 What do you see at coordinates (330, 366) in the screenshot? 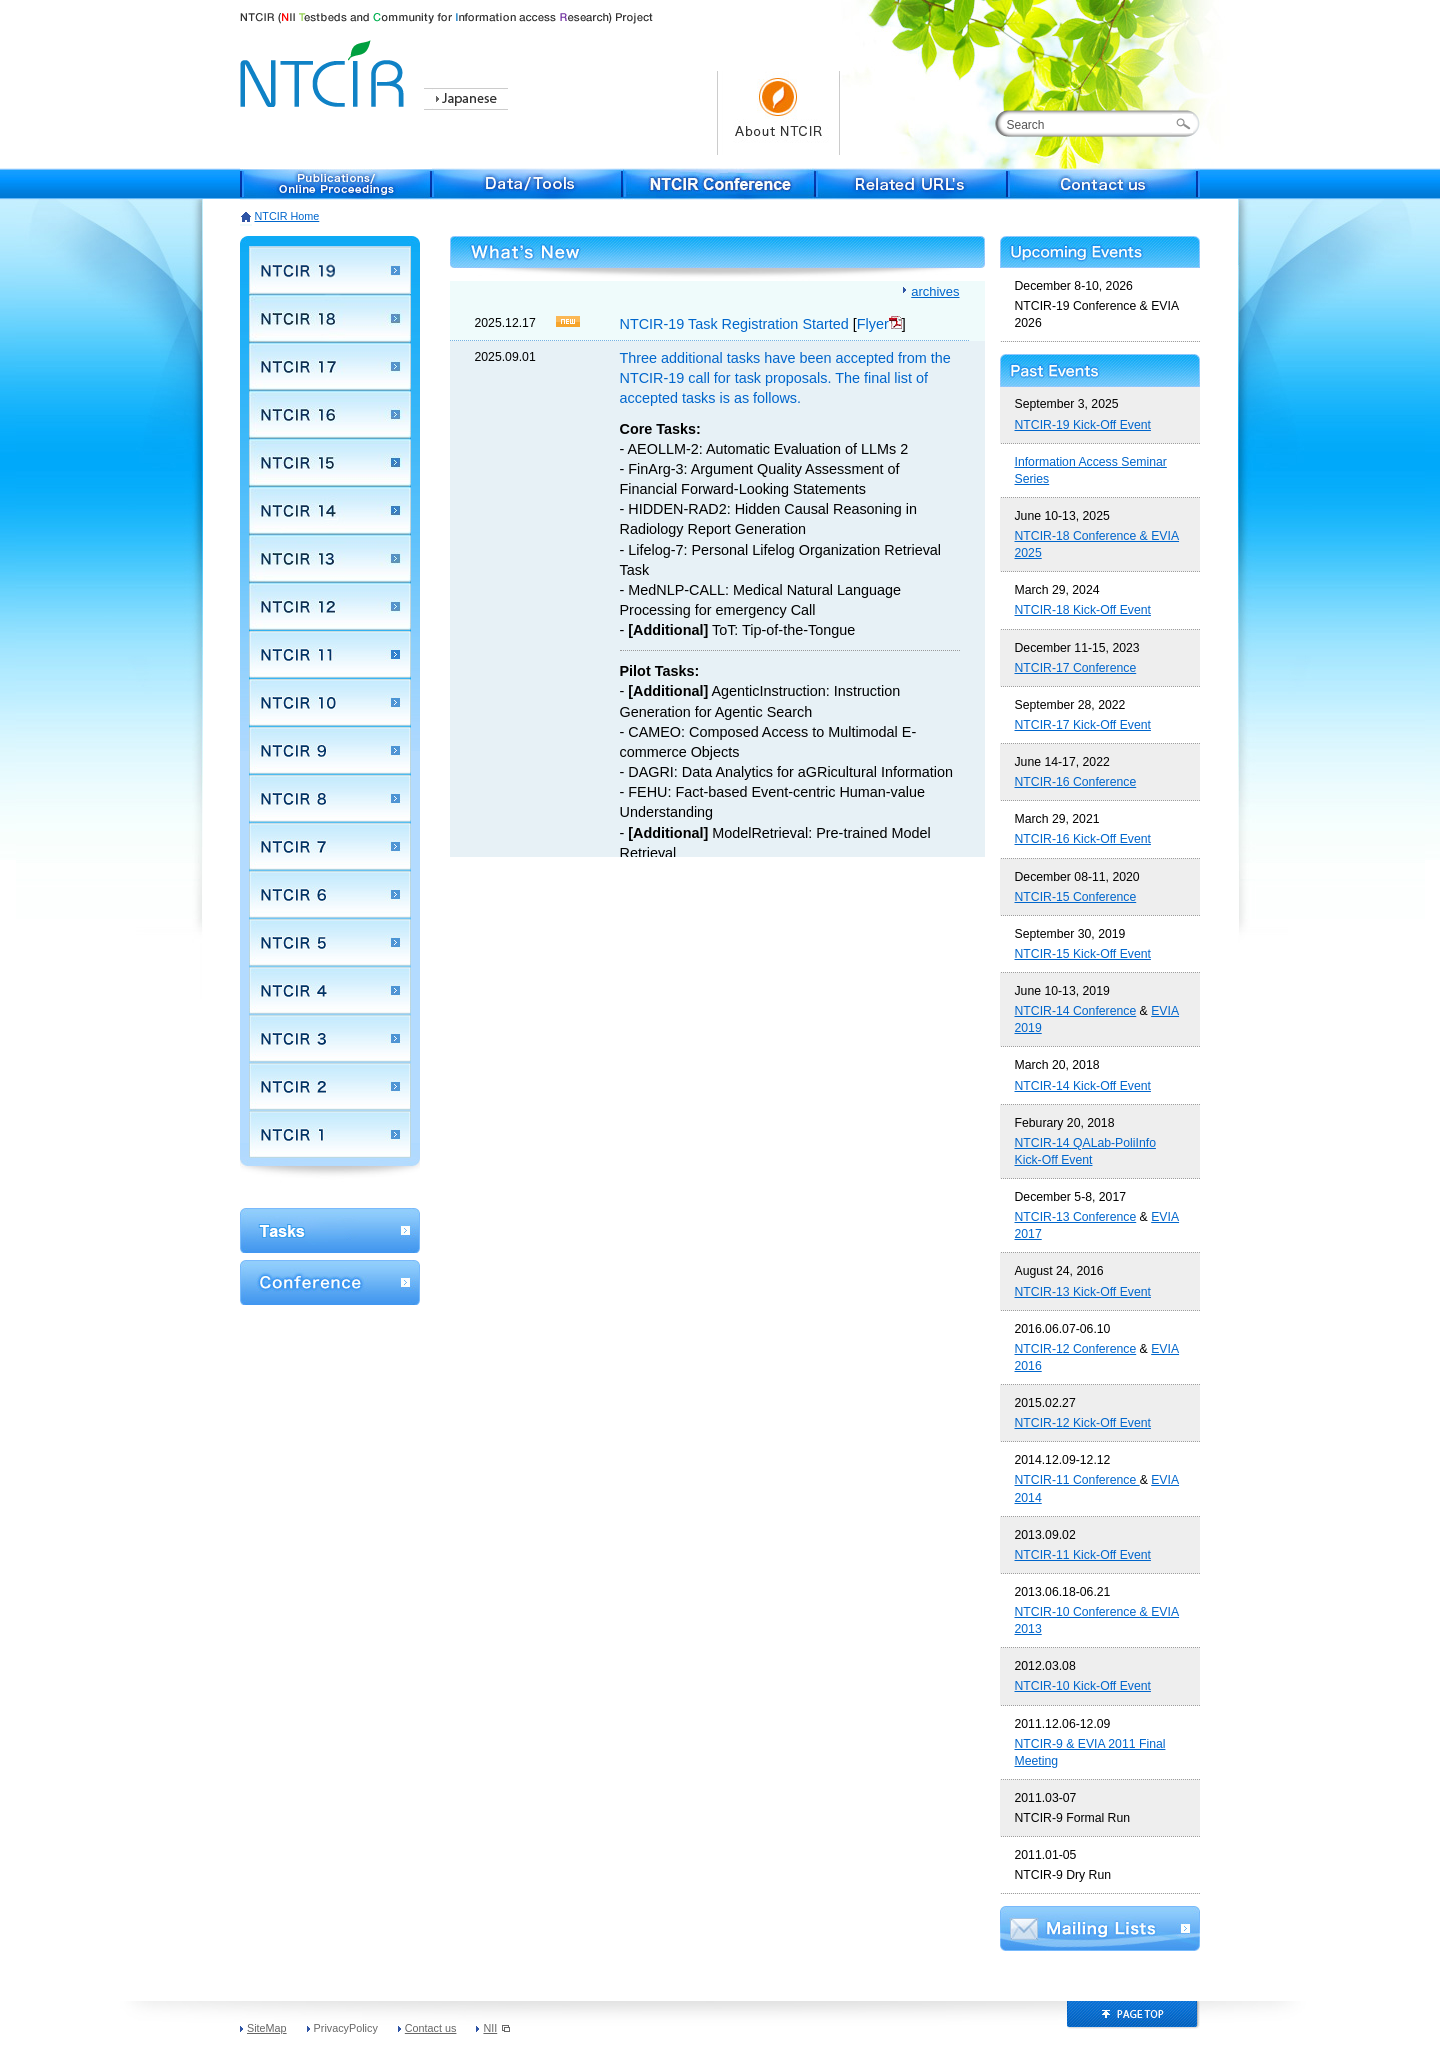
I see `NTCIR 17` at bounding box center [330, 366].